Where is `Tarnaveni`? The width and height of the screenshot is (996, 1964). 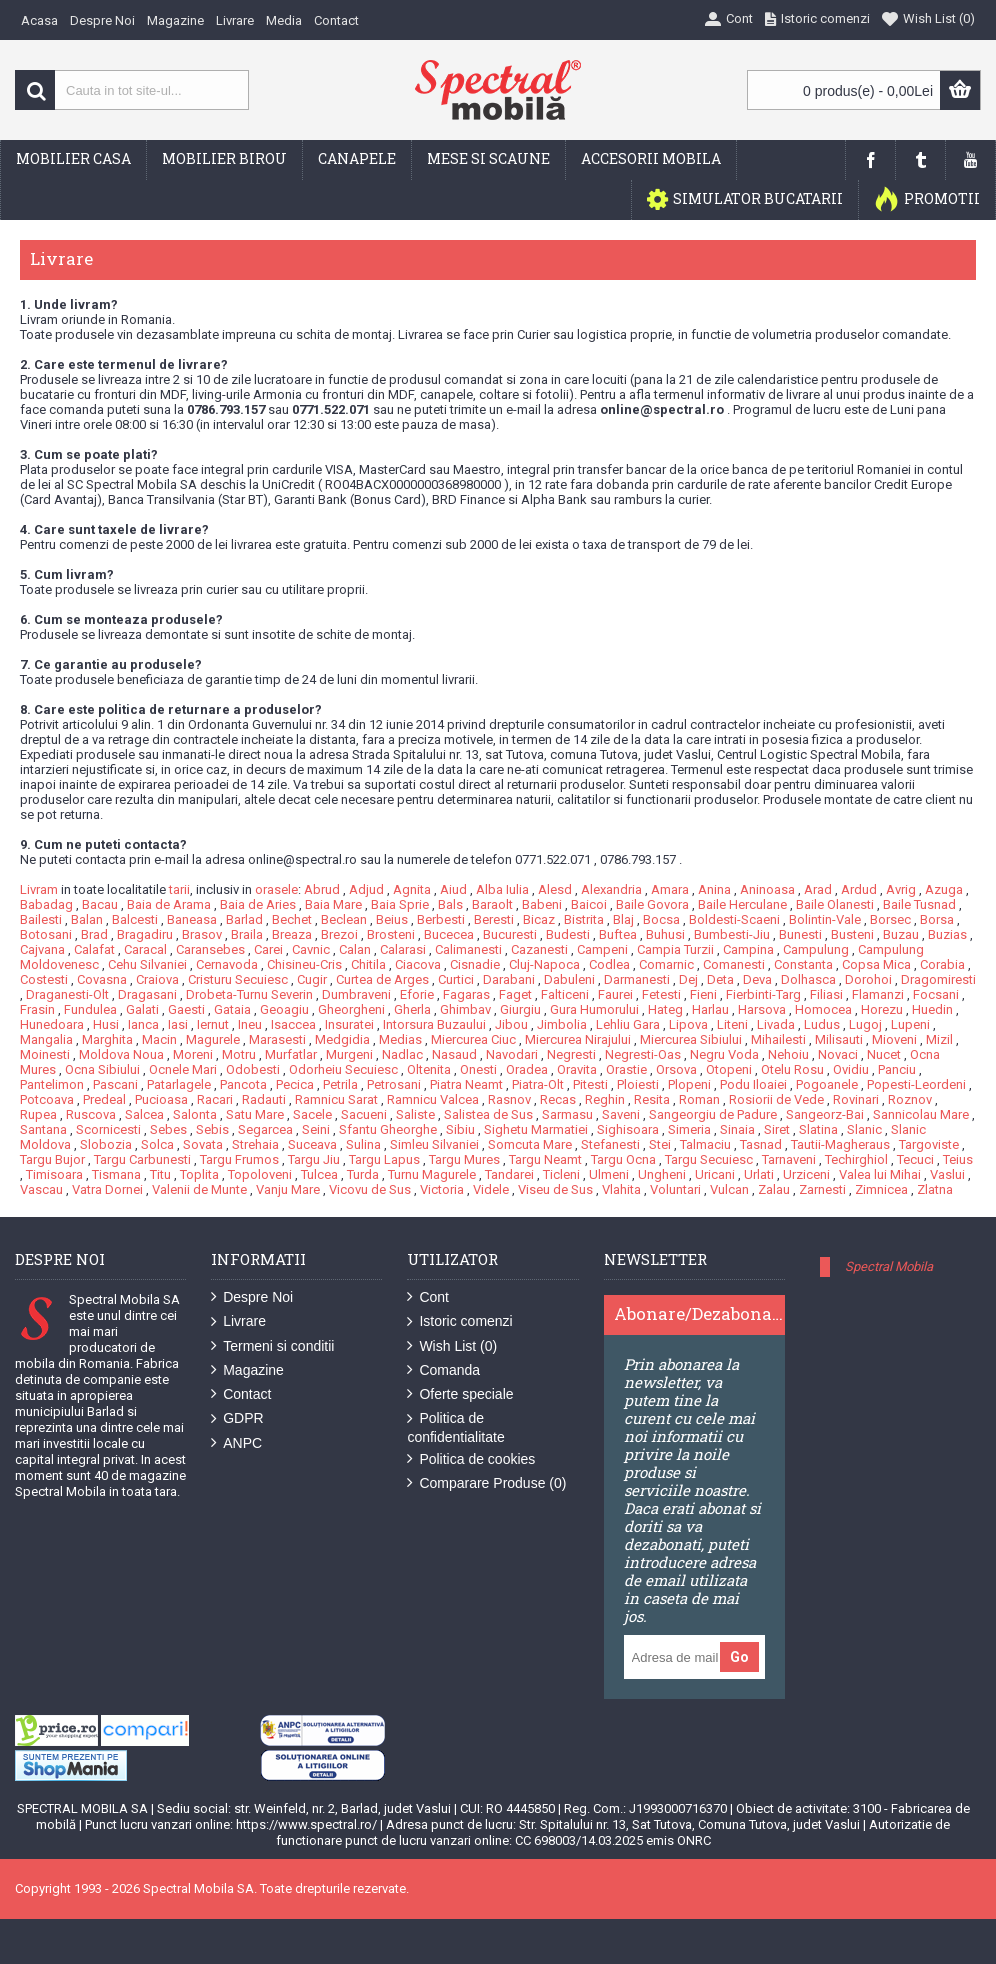
Tarnaveni is located at coordinates (789, 1159).